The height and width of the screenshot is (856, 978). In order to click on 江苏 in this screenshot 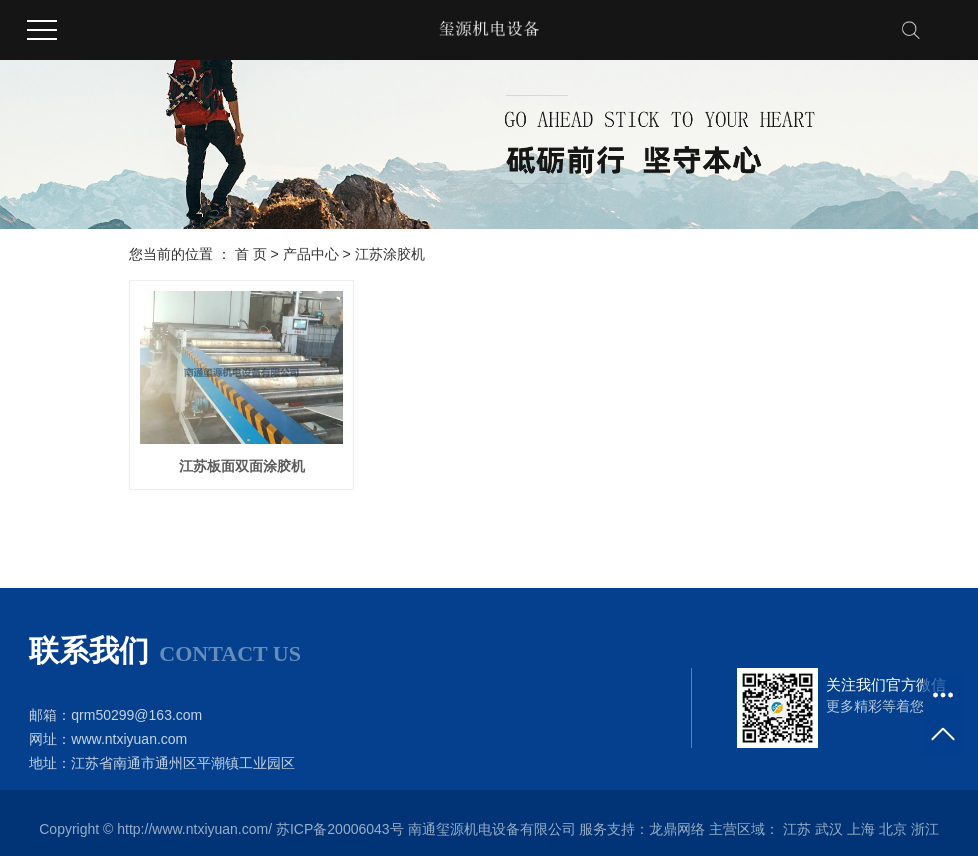, I will do `click(797, 829)`.